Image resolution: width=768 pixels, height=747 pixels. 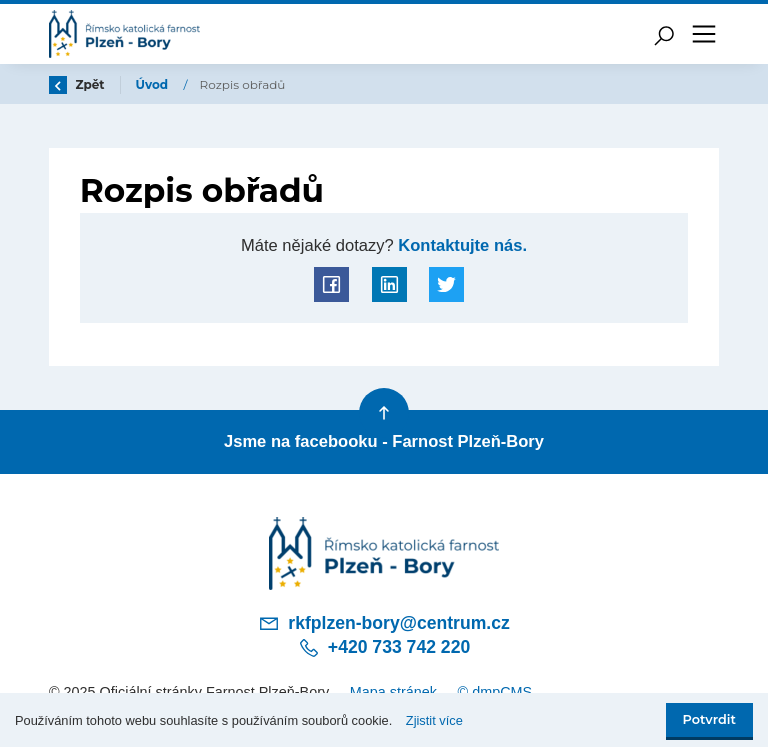 What do you see at coordinates (384, 441) in the screenshot?
I see `Jsme na facebooku - Farnost Plzeň-Bory` at bounding box center [384, 441].